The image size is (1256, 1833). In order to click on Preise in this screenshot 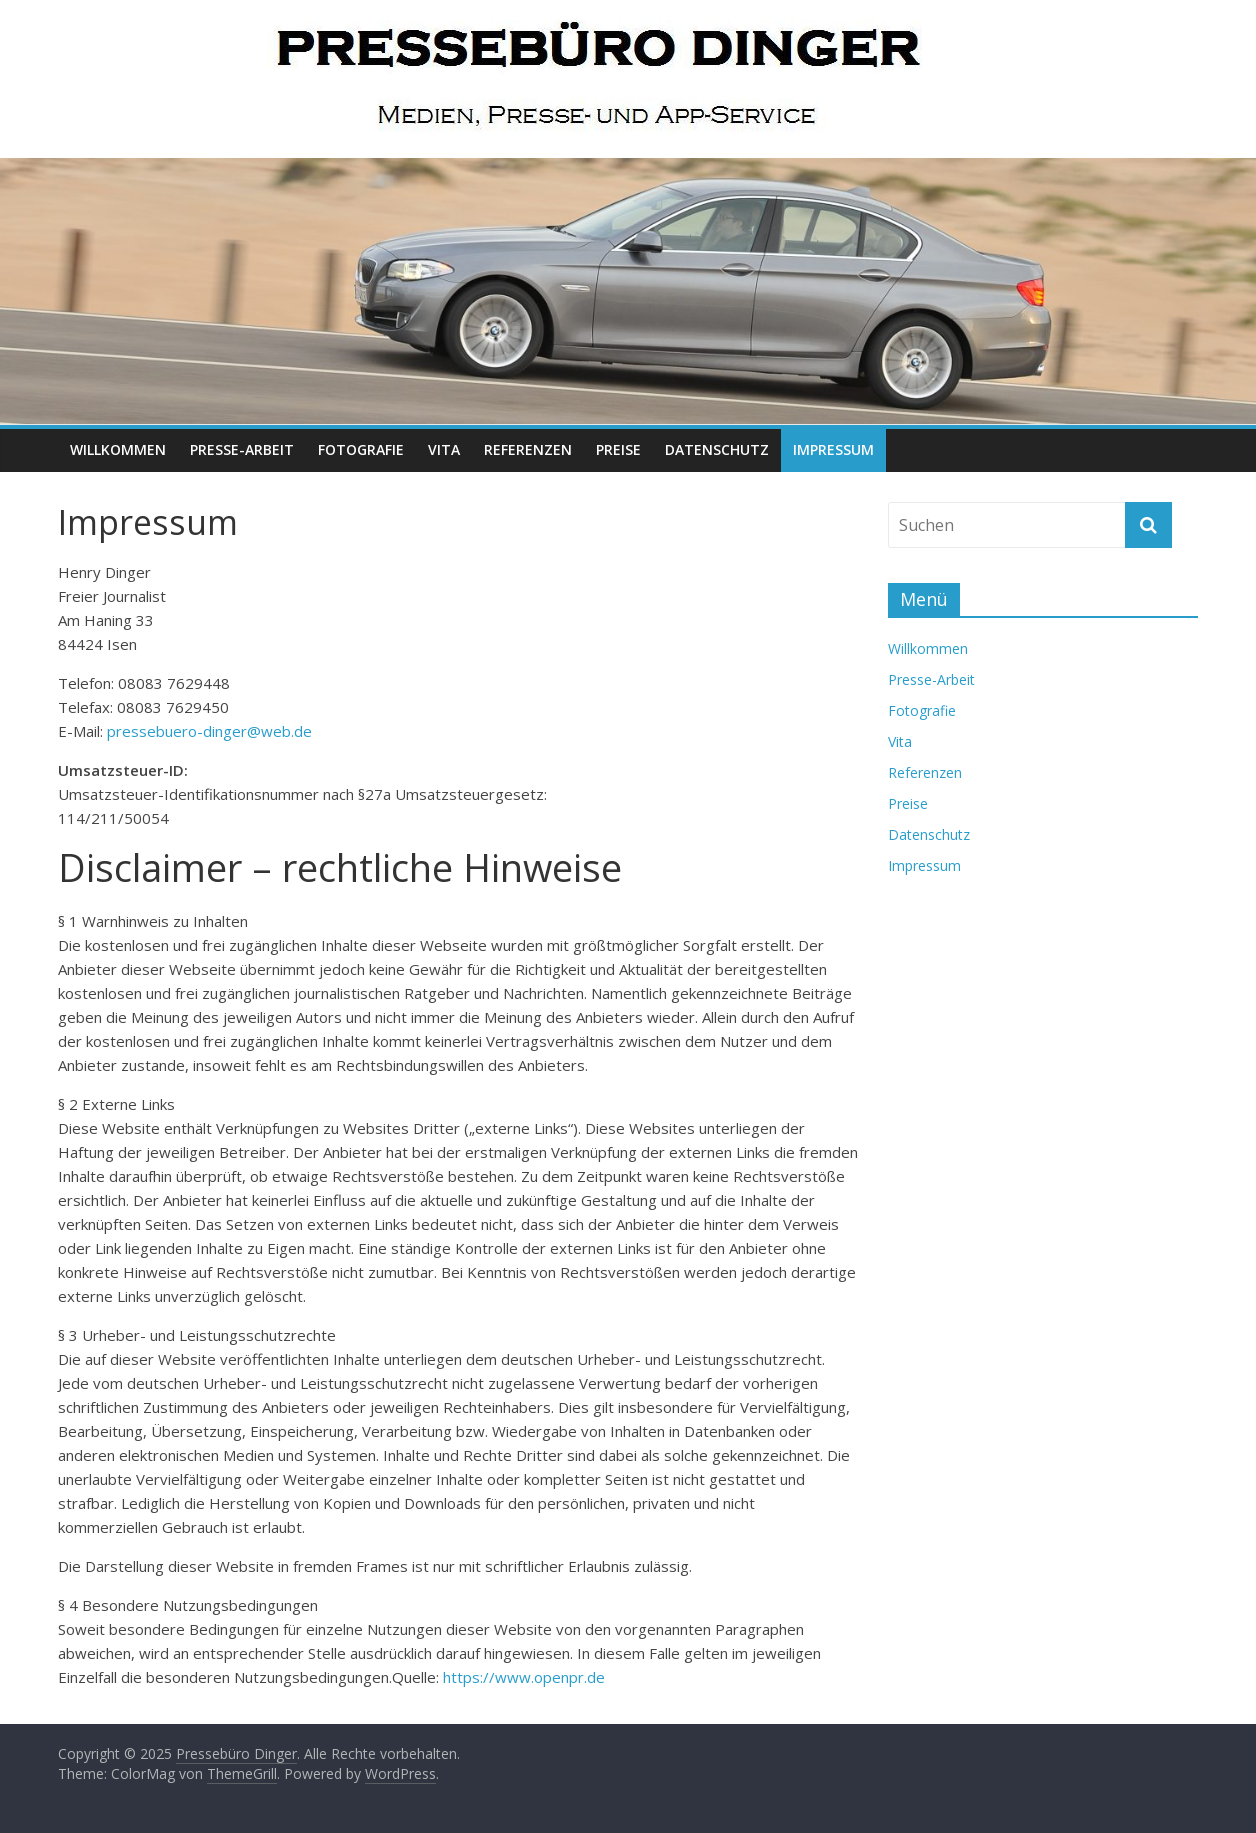, I will do `click(618, 449)`.